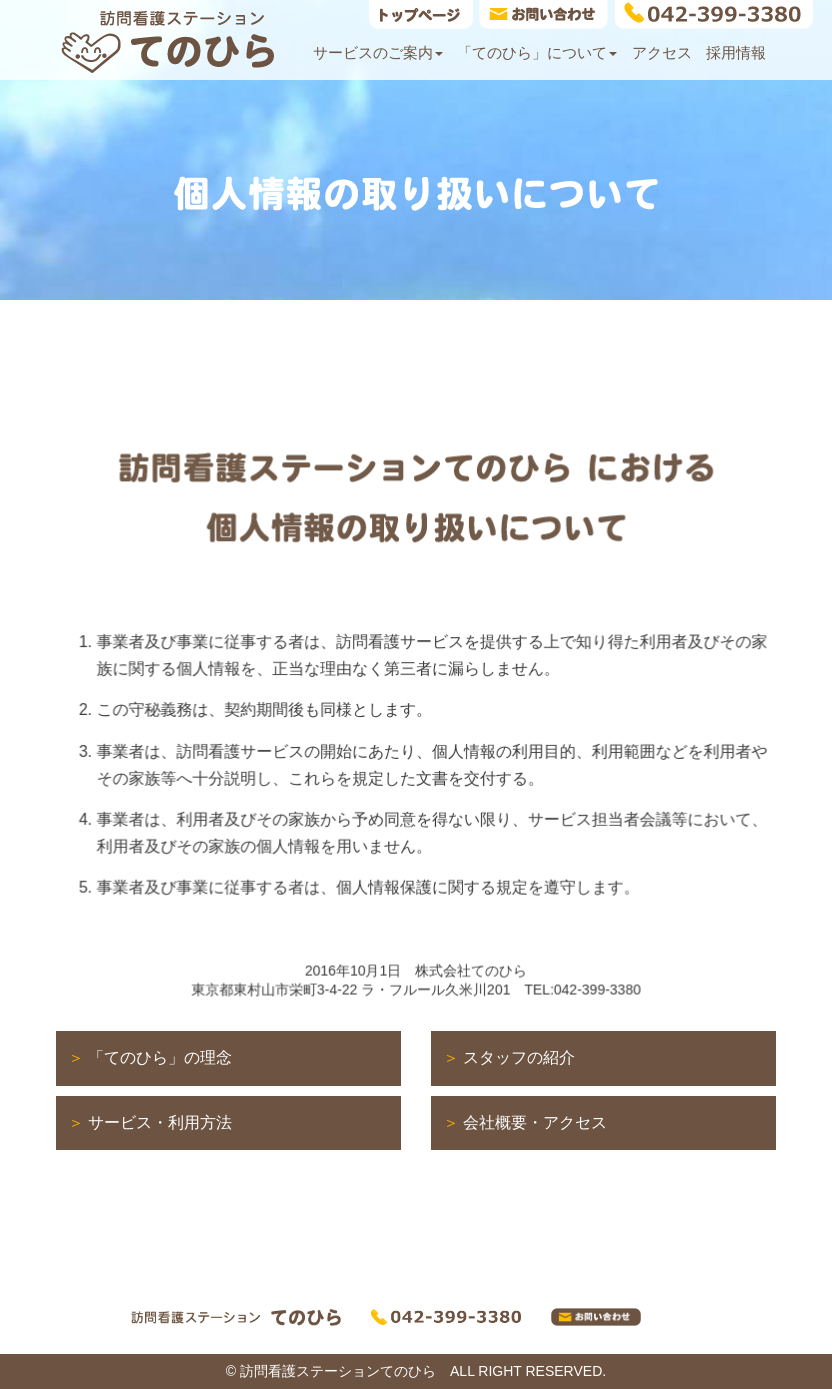 The image size is (832, 1389). Describe the element at coordinates (537, 52) in the screenshot. I see `「てのひら」について` at that location.